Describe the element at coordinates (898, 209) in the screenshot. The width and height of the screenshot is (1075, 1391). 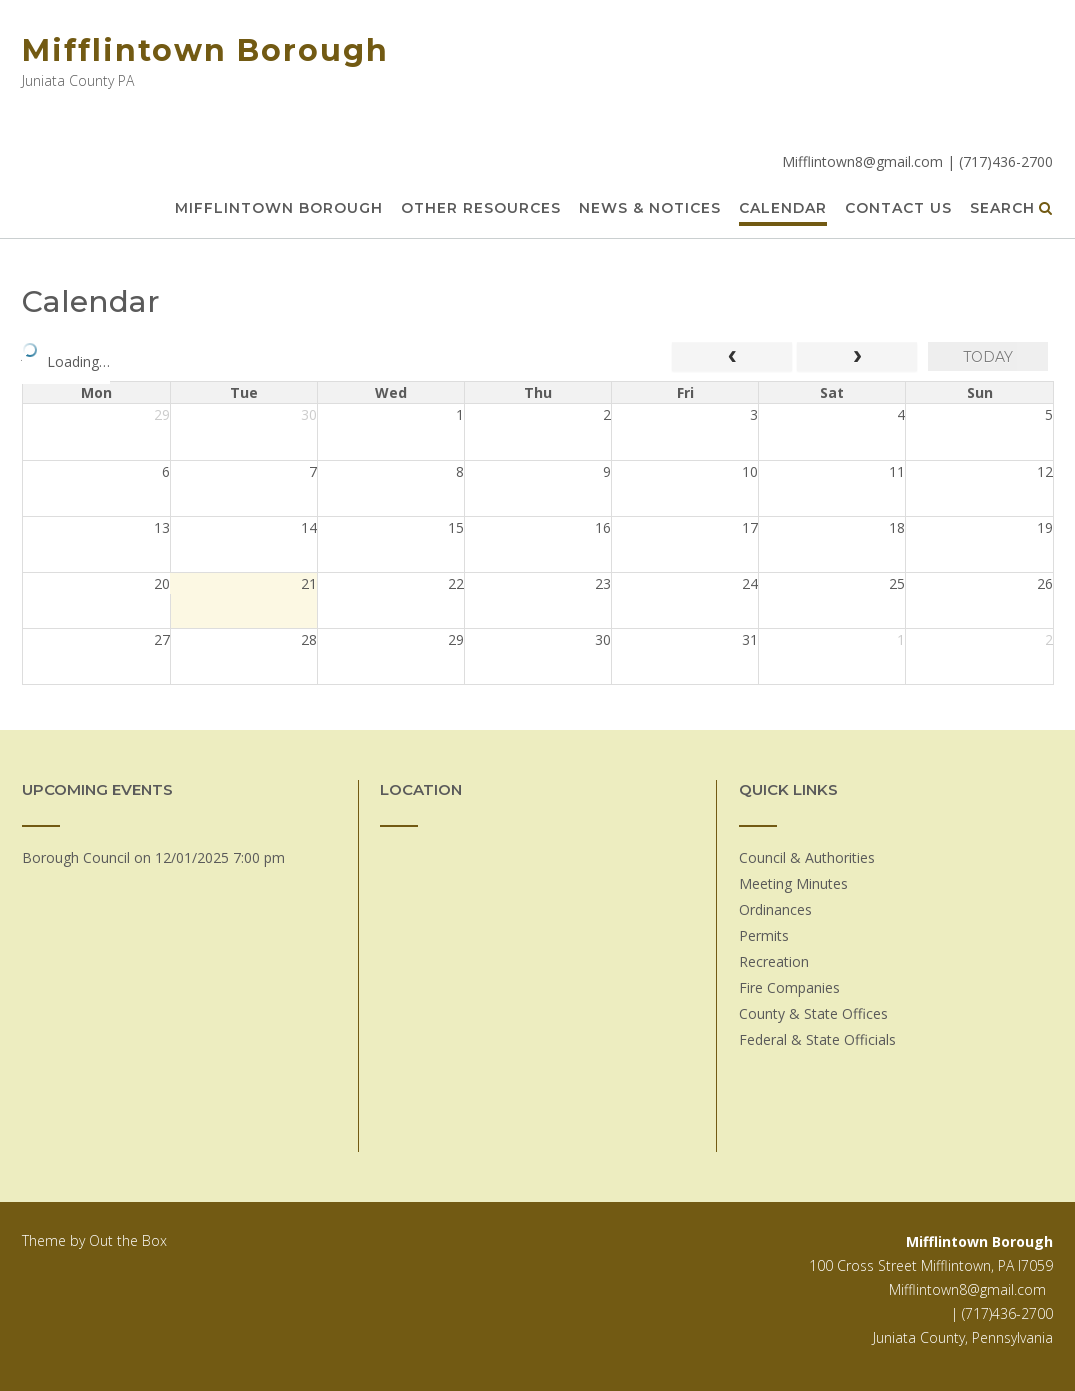
I see `Contact Us` at that location.